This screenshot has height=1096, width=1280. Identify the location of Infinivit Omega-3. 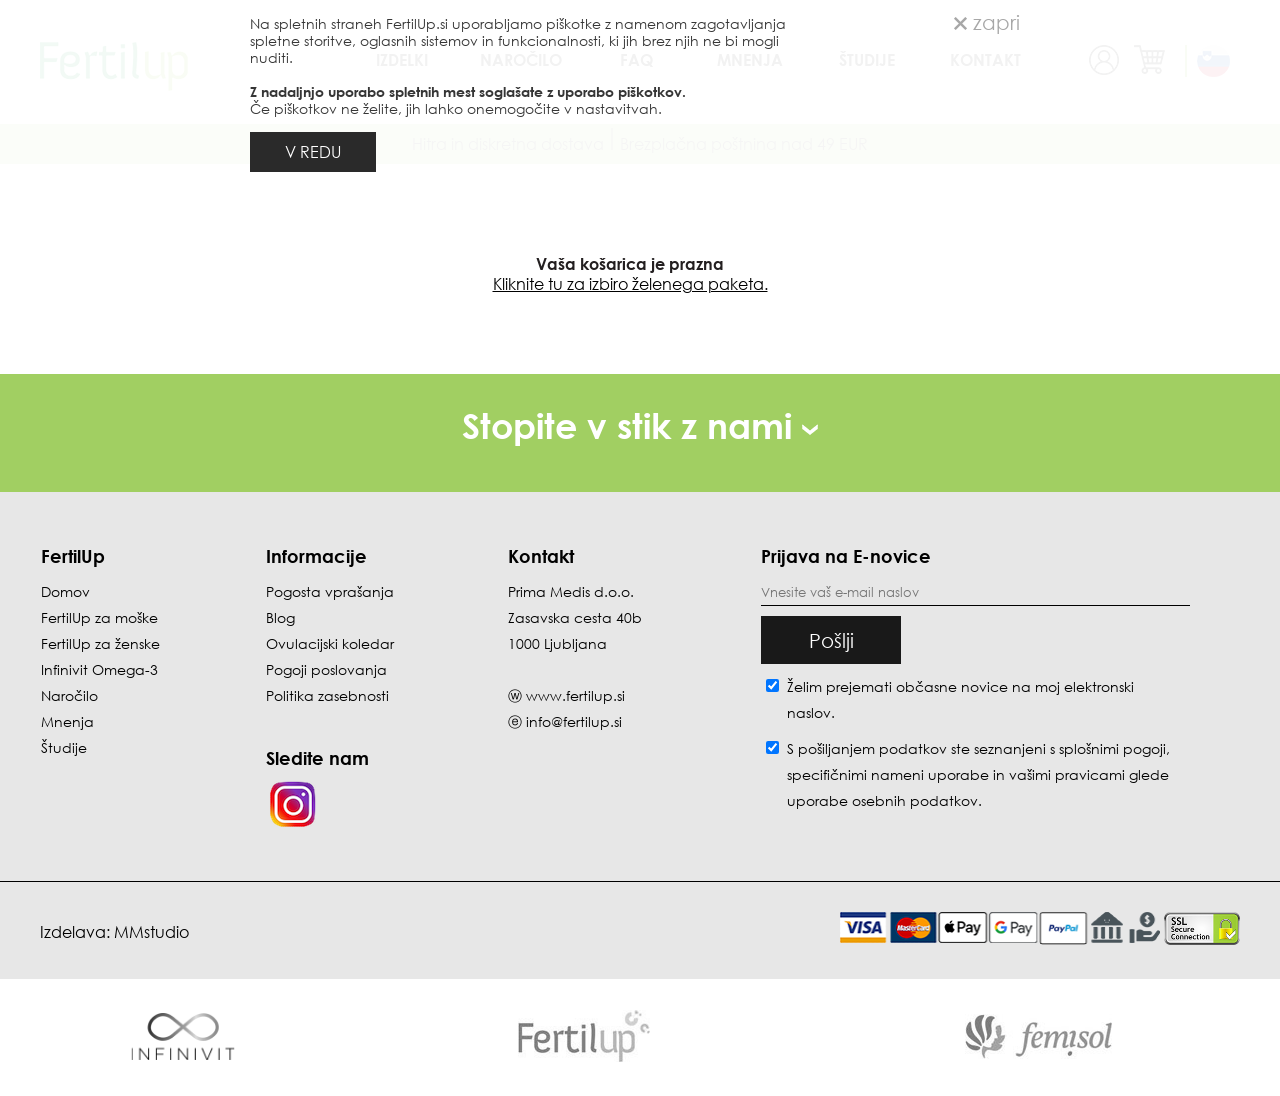
(99, 669).